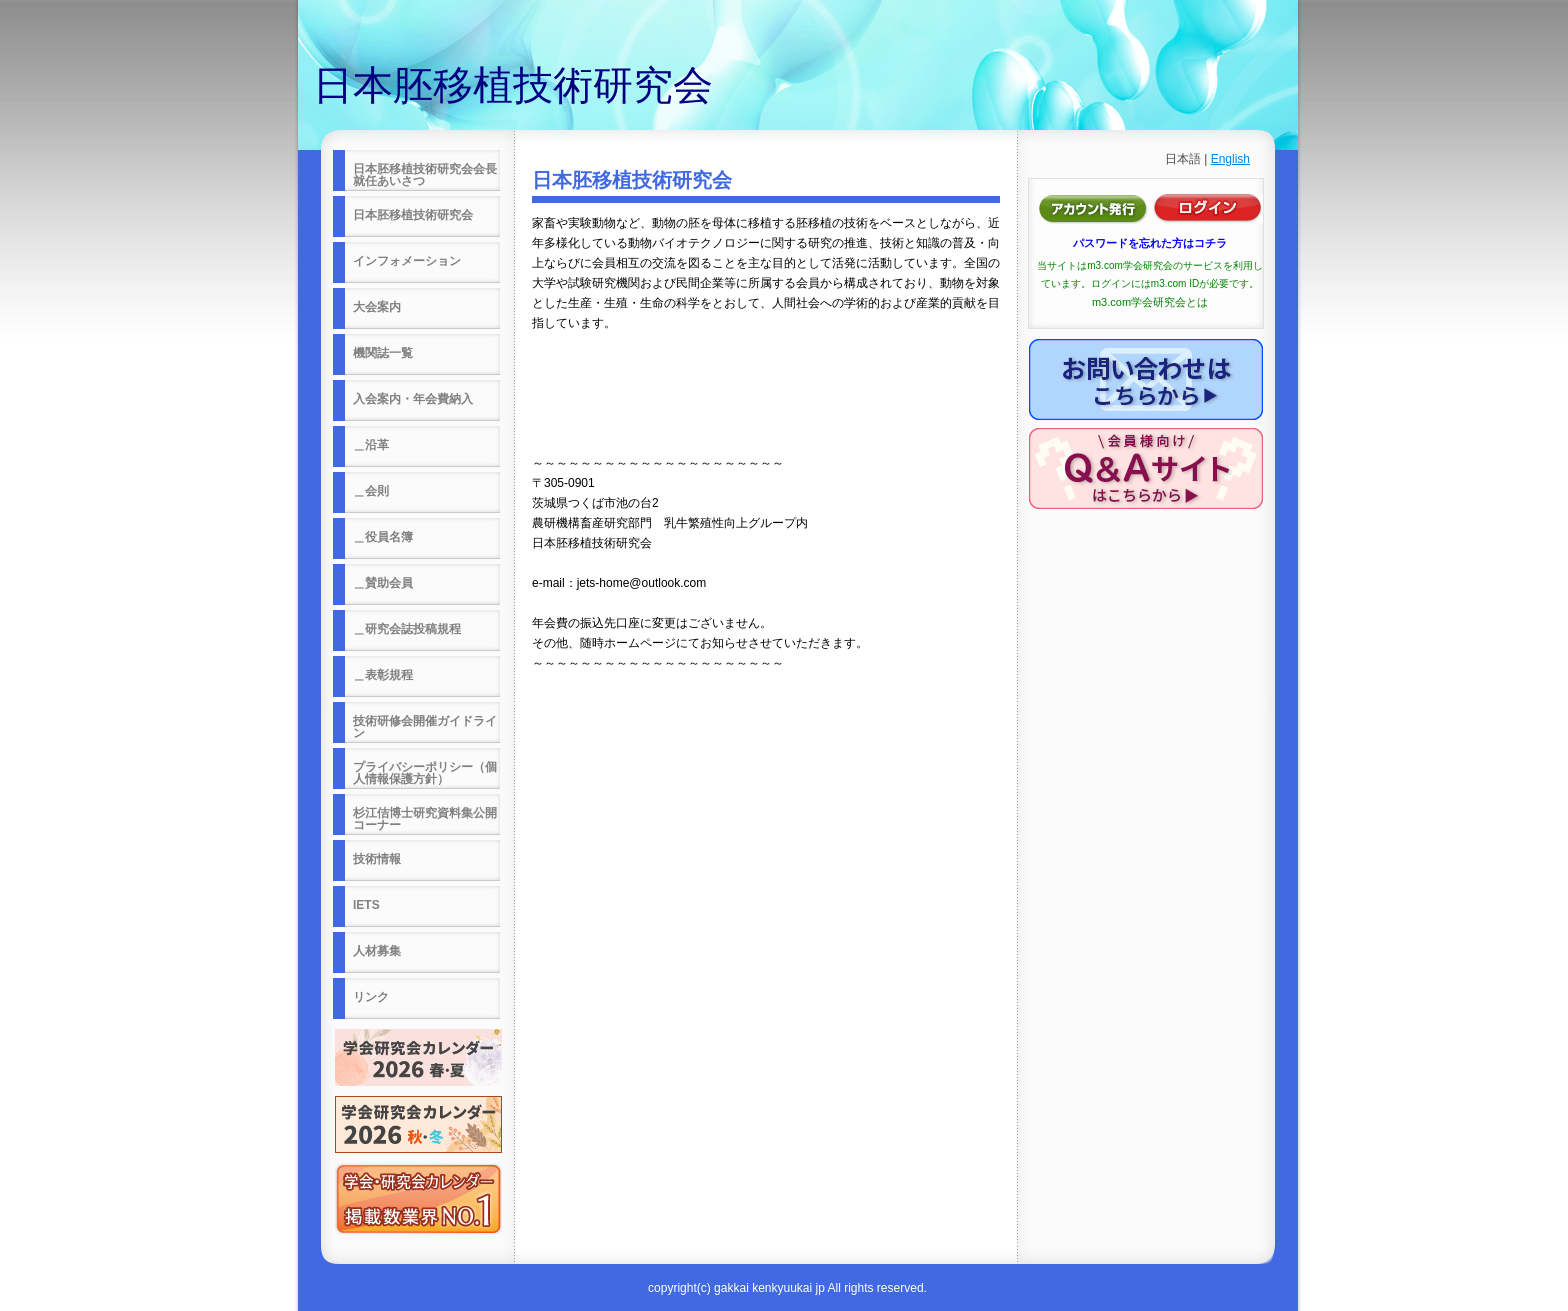  Describe the element at coordinates (1230, 159) in the screenshot. I see `English` at that location.